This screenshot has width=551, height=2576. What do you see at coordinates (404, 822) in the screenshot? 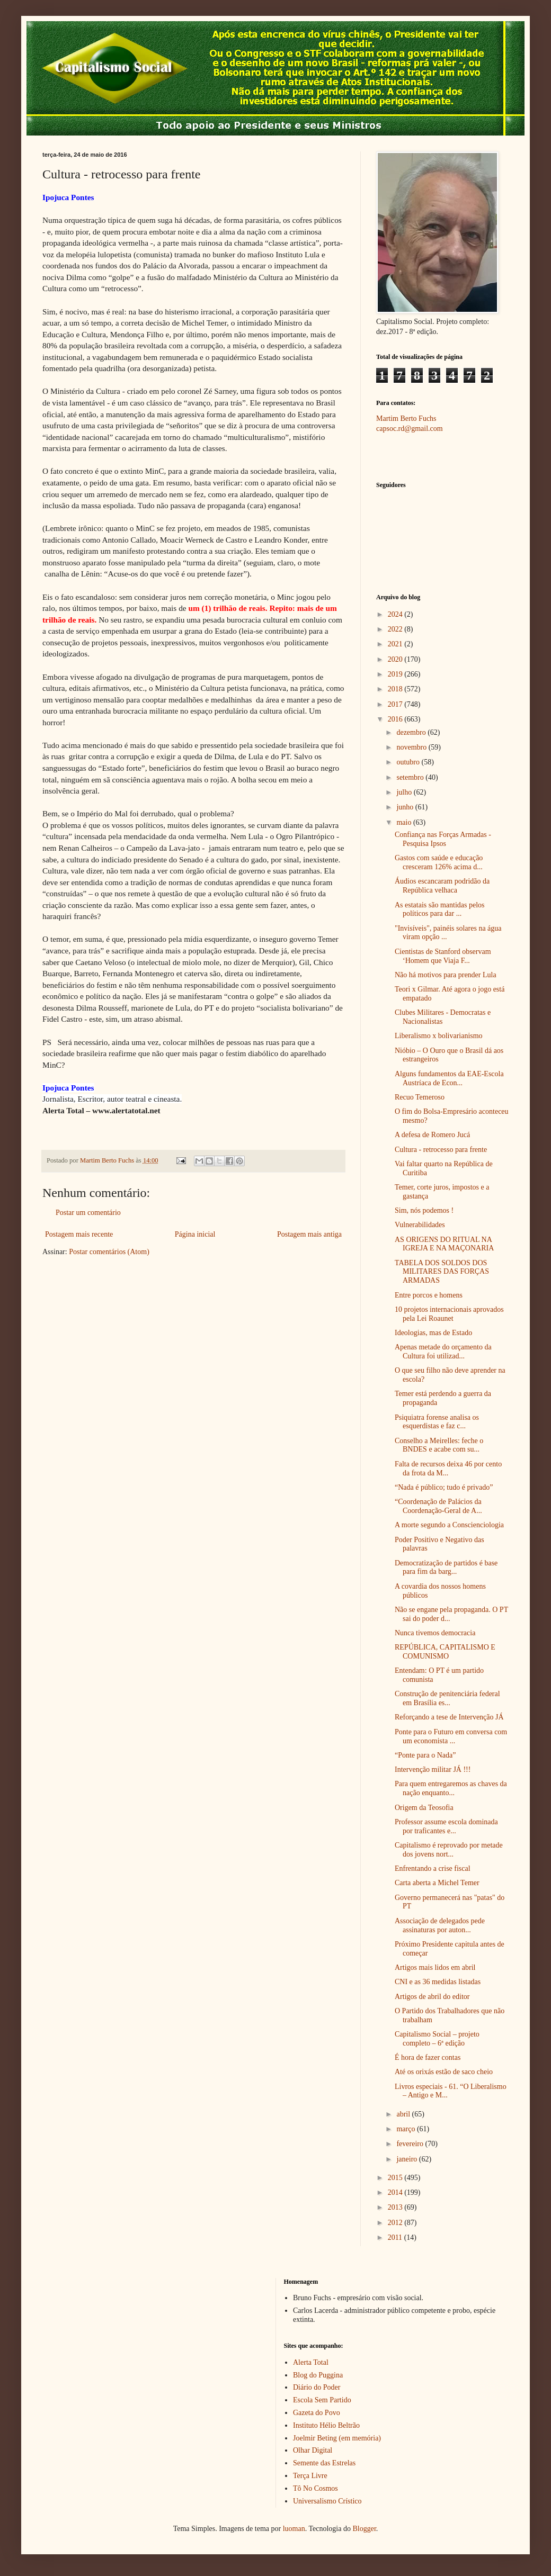
I see `maio` at bounding box center [404, 822].